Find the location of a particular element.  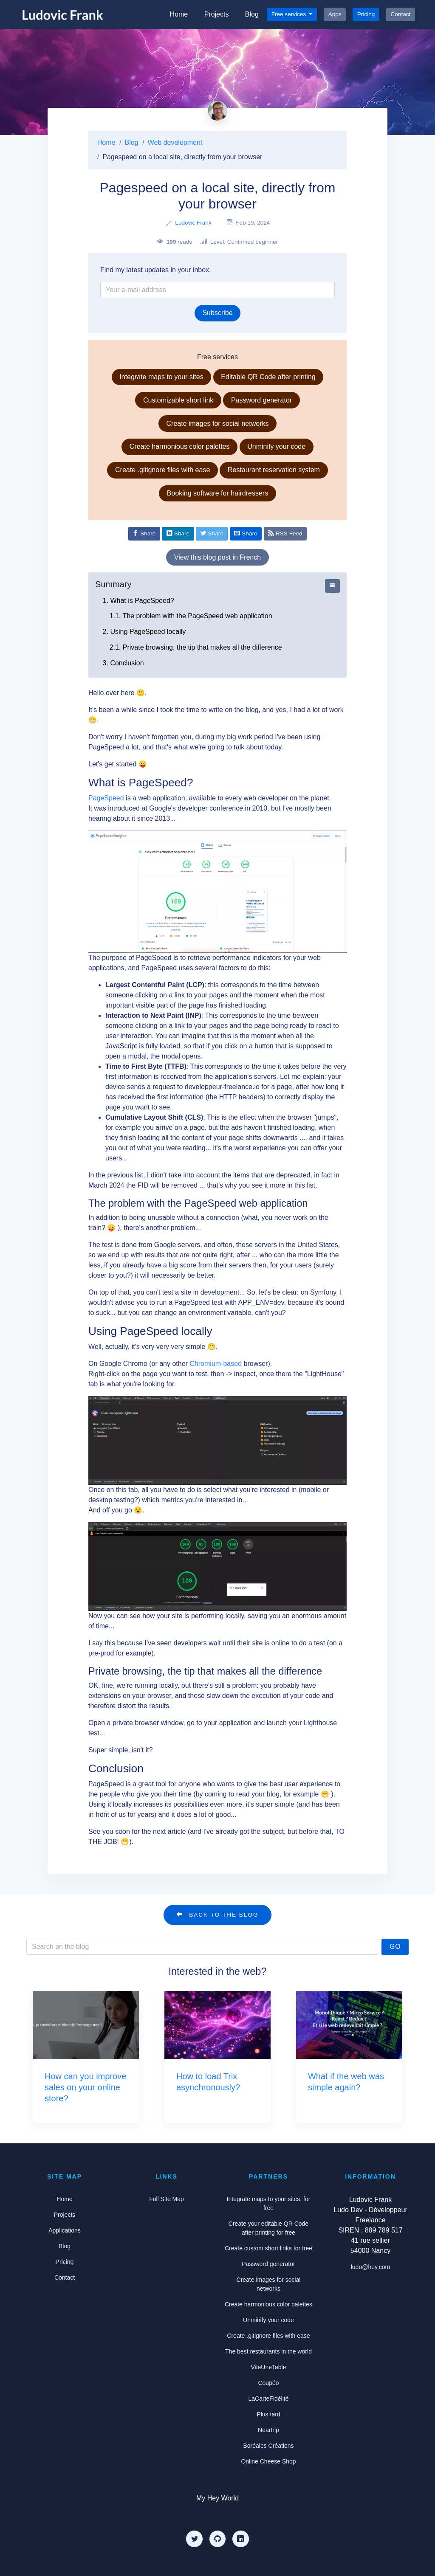

Subscribe is located at coordinates (217, 312).